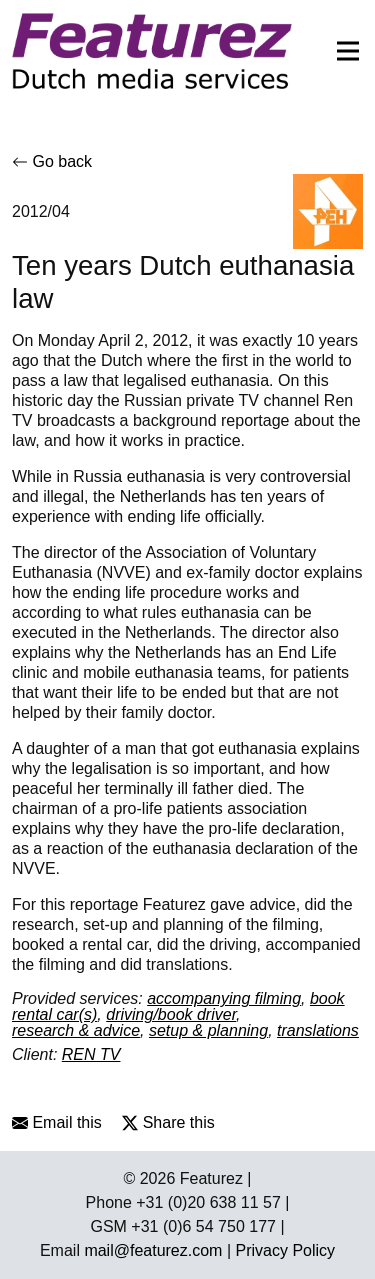  Describe the element at coordinates (91, 1054) in the screenshot. I see `REN TV` at that location.